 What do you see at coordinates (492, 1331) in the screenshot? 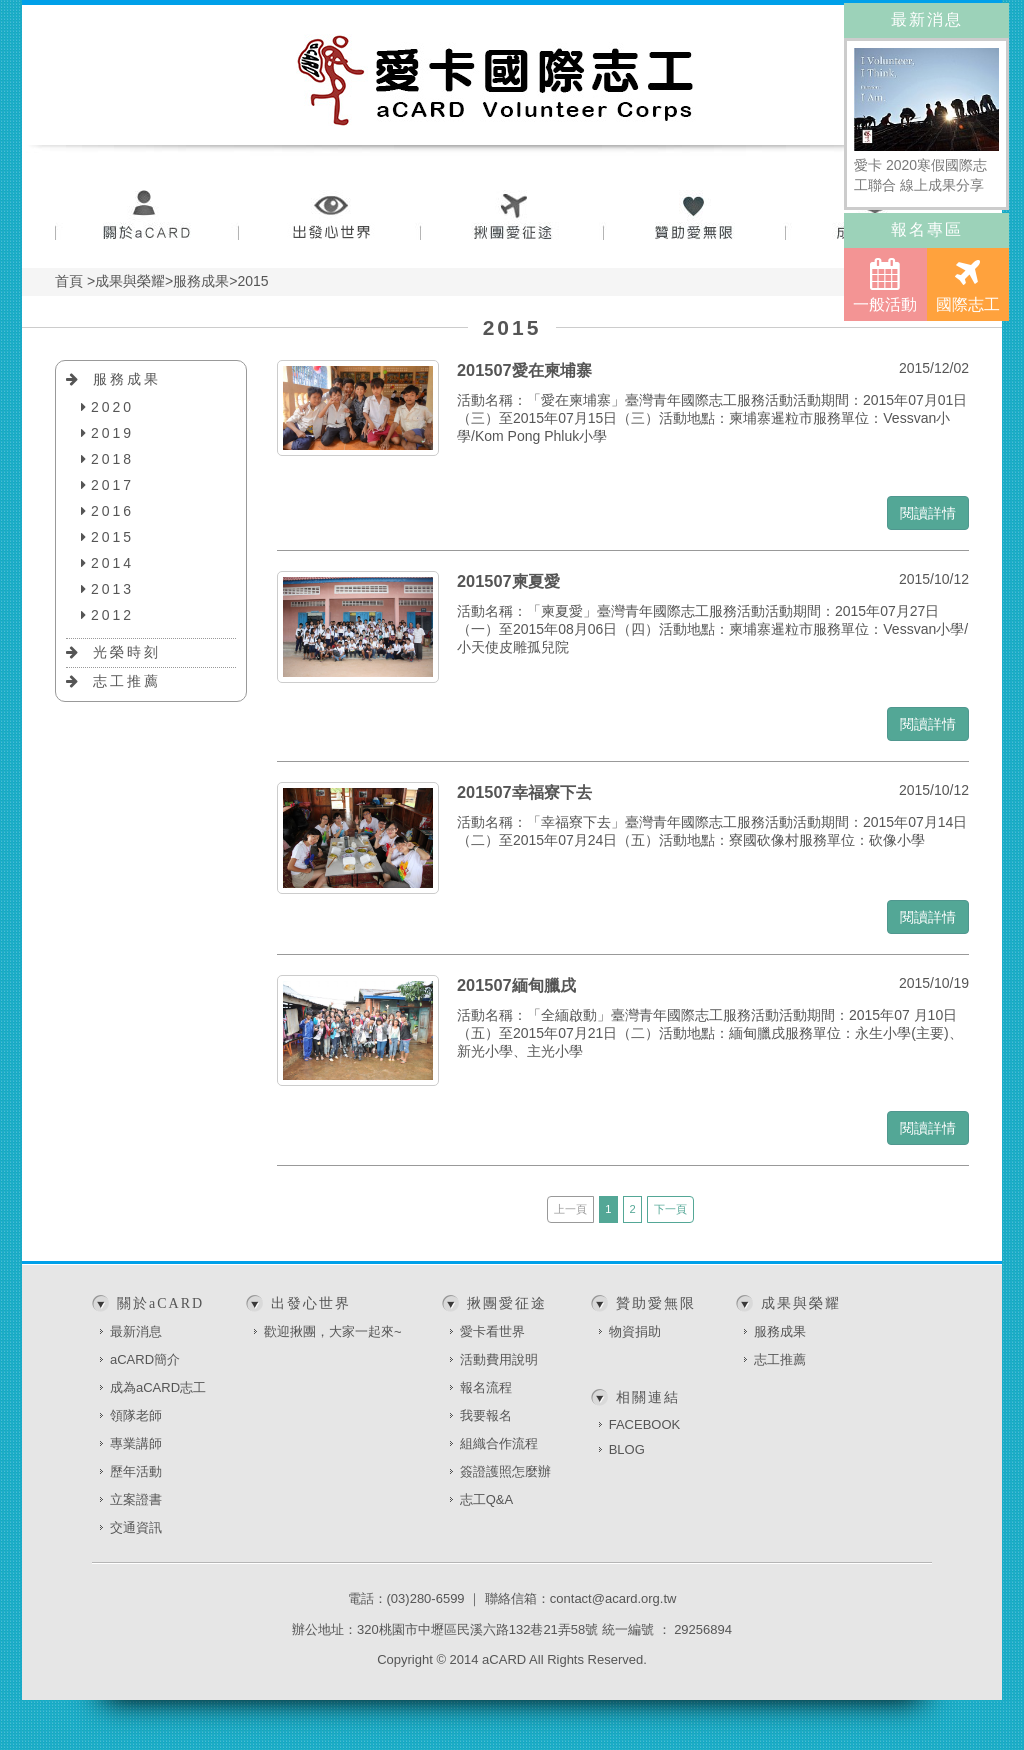
I see `愛卡看世界` at bounding box center [492, 1331].